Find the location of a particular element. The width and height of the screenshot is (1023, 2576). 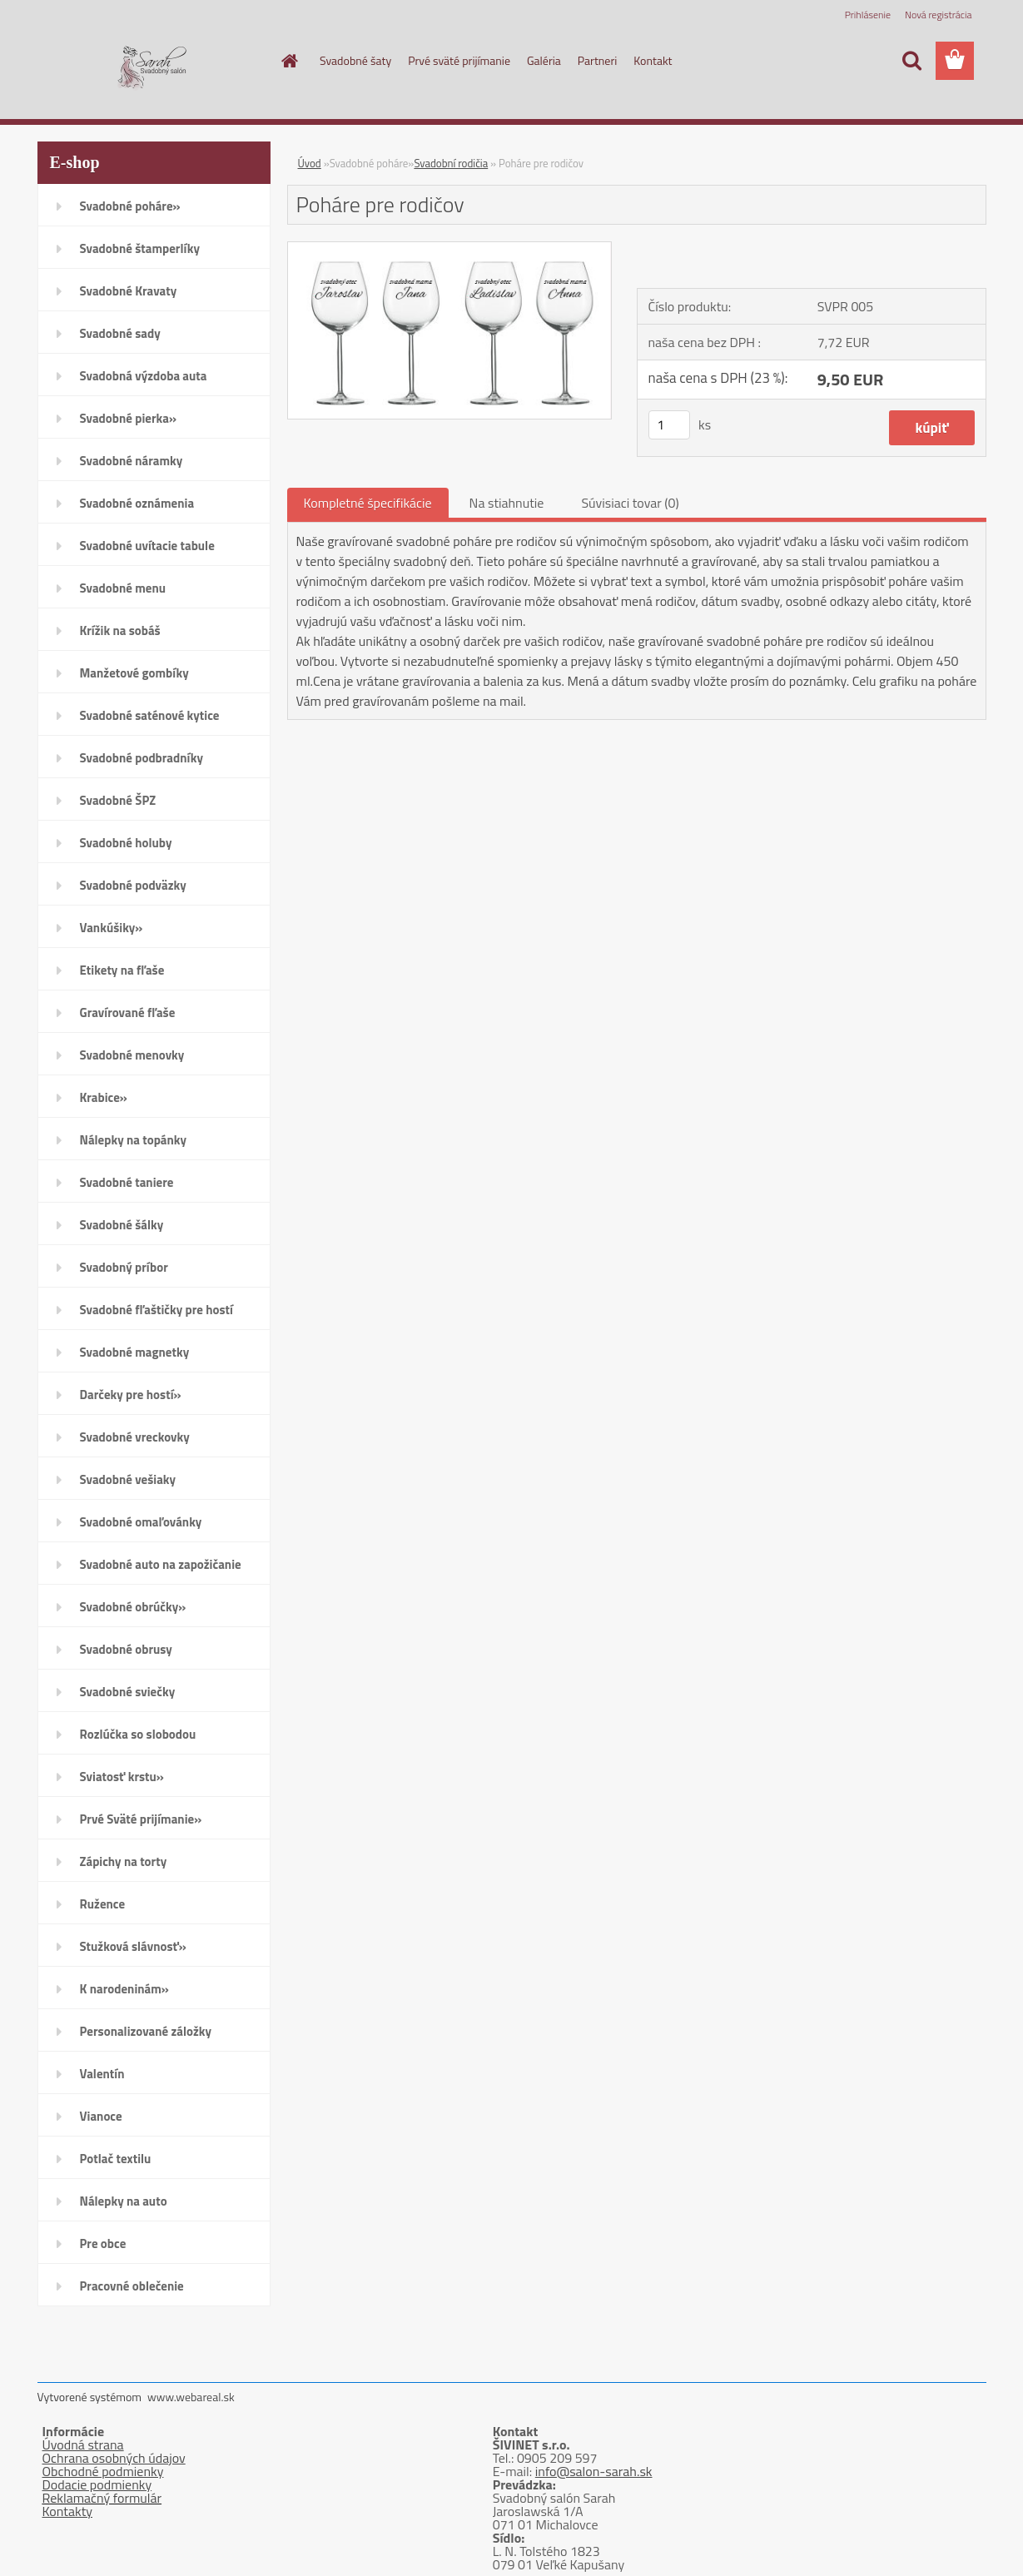

Svadobné ŠPZ is located at coordinates (118, 800).